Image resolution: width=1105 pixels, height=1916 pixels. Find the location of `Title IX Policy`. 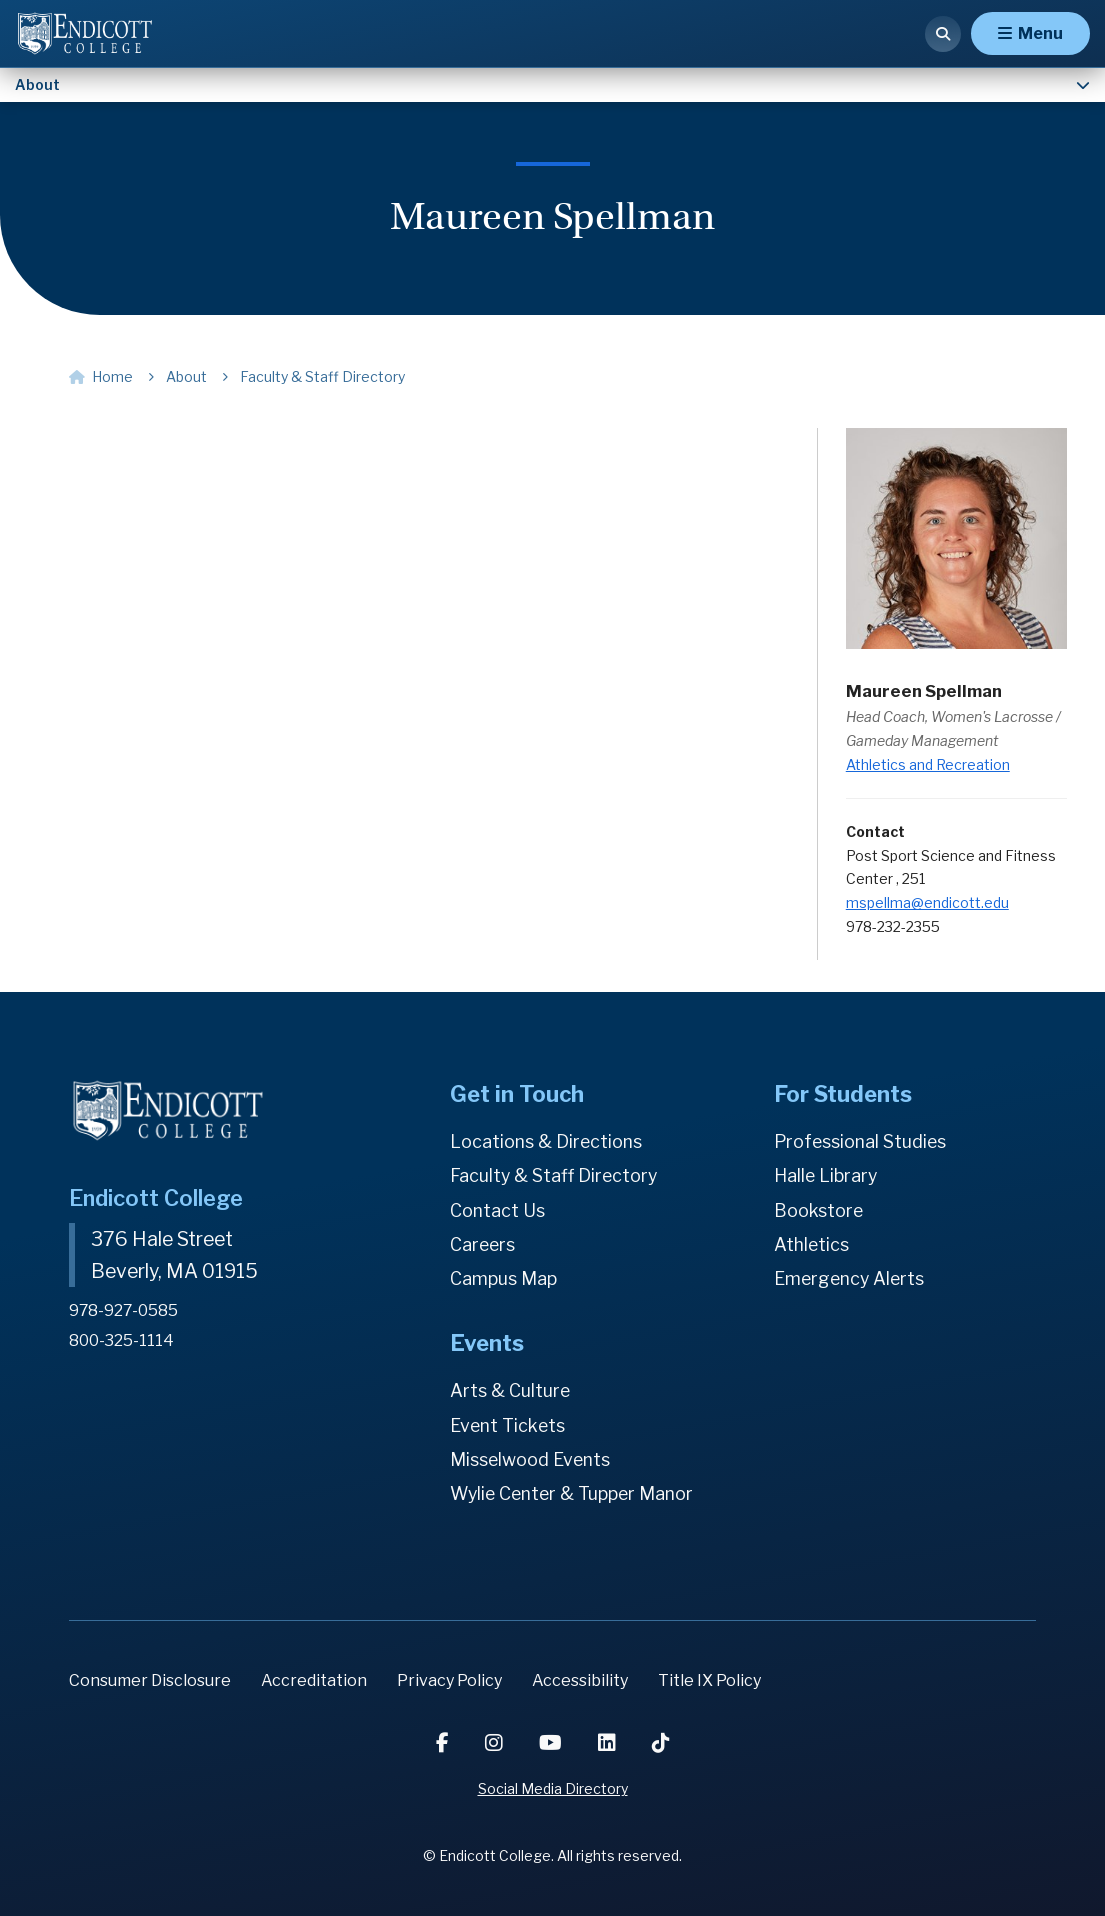

Title IX Policy is located at coordinates (709, 1680).